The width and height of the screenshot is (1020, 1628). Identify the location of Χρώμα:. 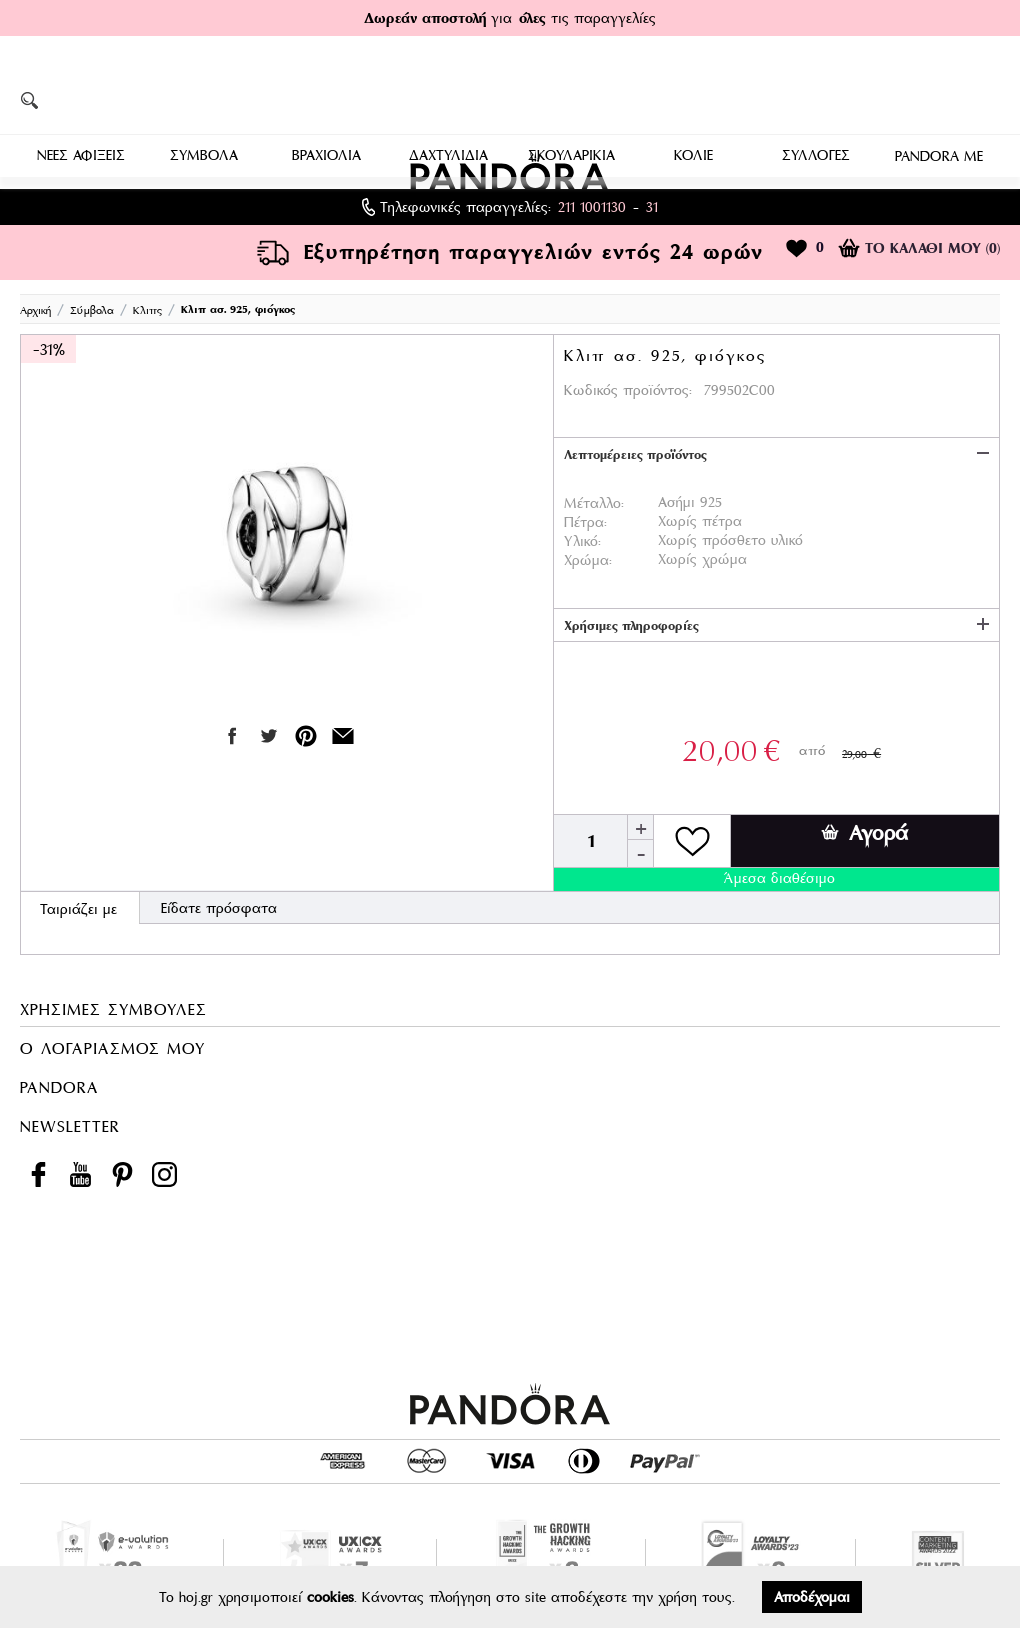
(588, 560).